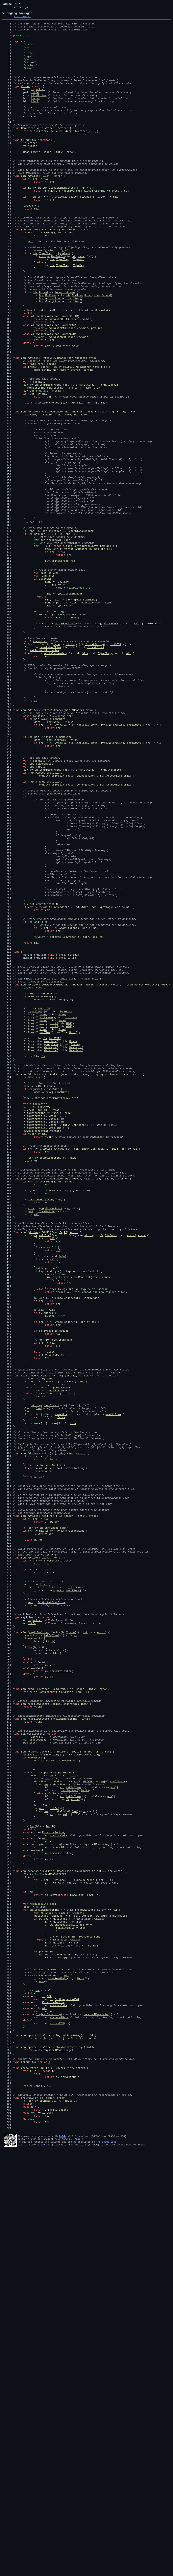 The image size is (173, 2576). I want to click on slices, so click(67, 654).